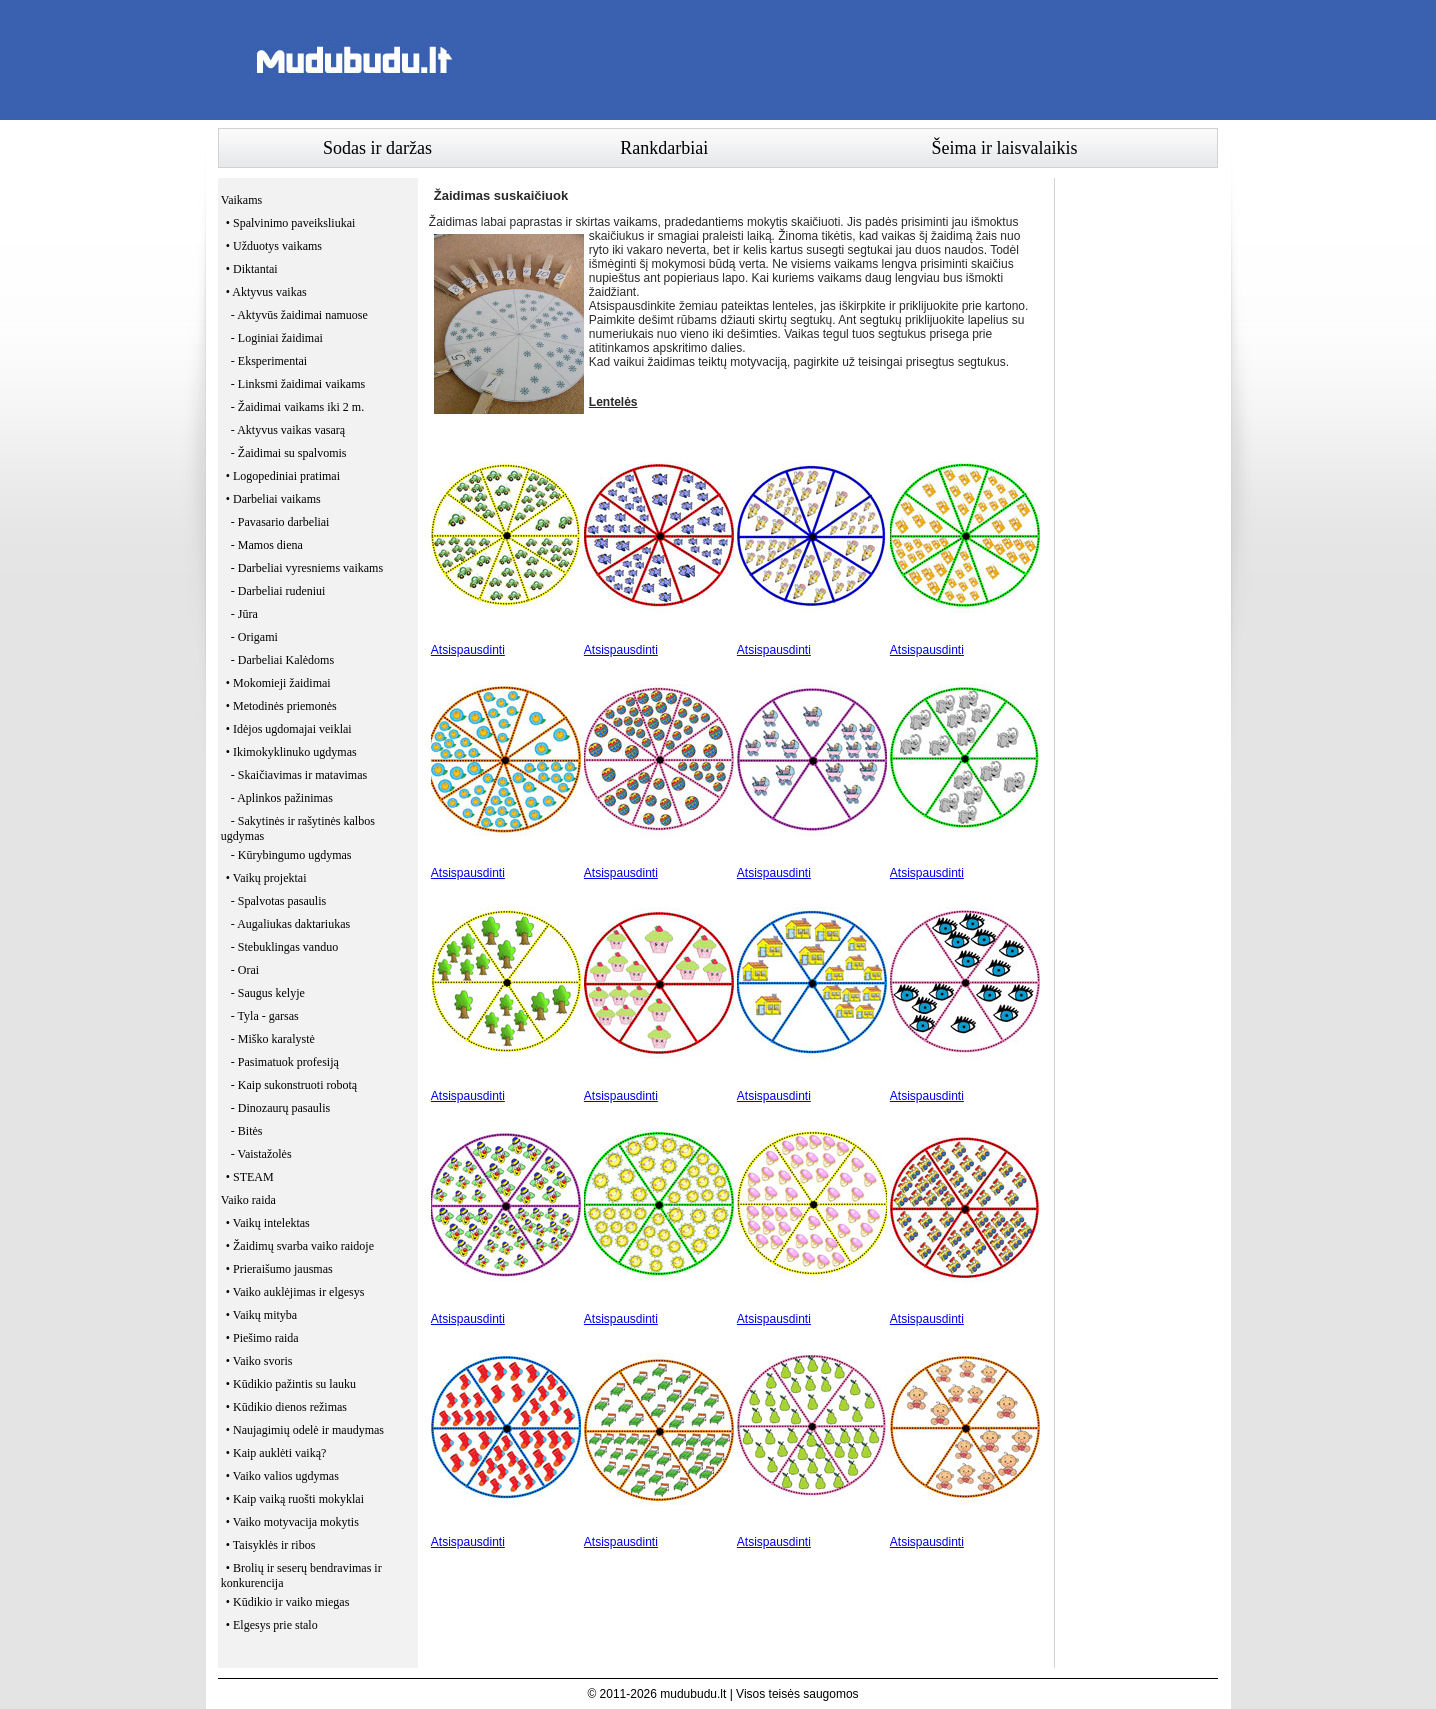 This screenshot has height=1709, width=1436. Describe the element at coordinates (270, 1545) in the screenshot. I see `• Taisyklės ir ribos` at that location.